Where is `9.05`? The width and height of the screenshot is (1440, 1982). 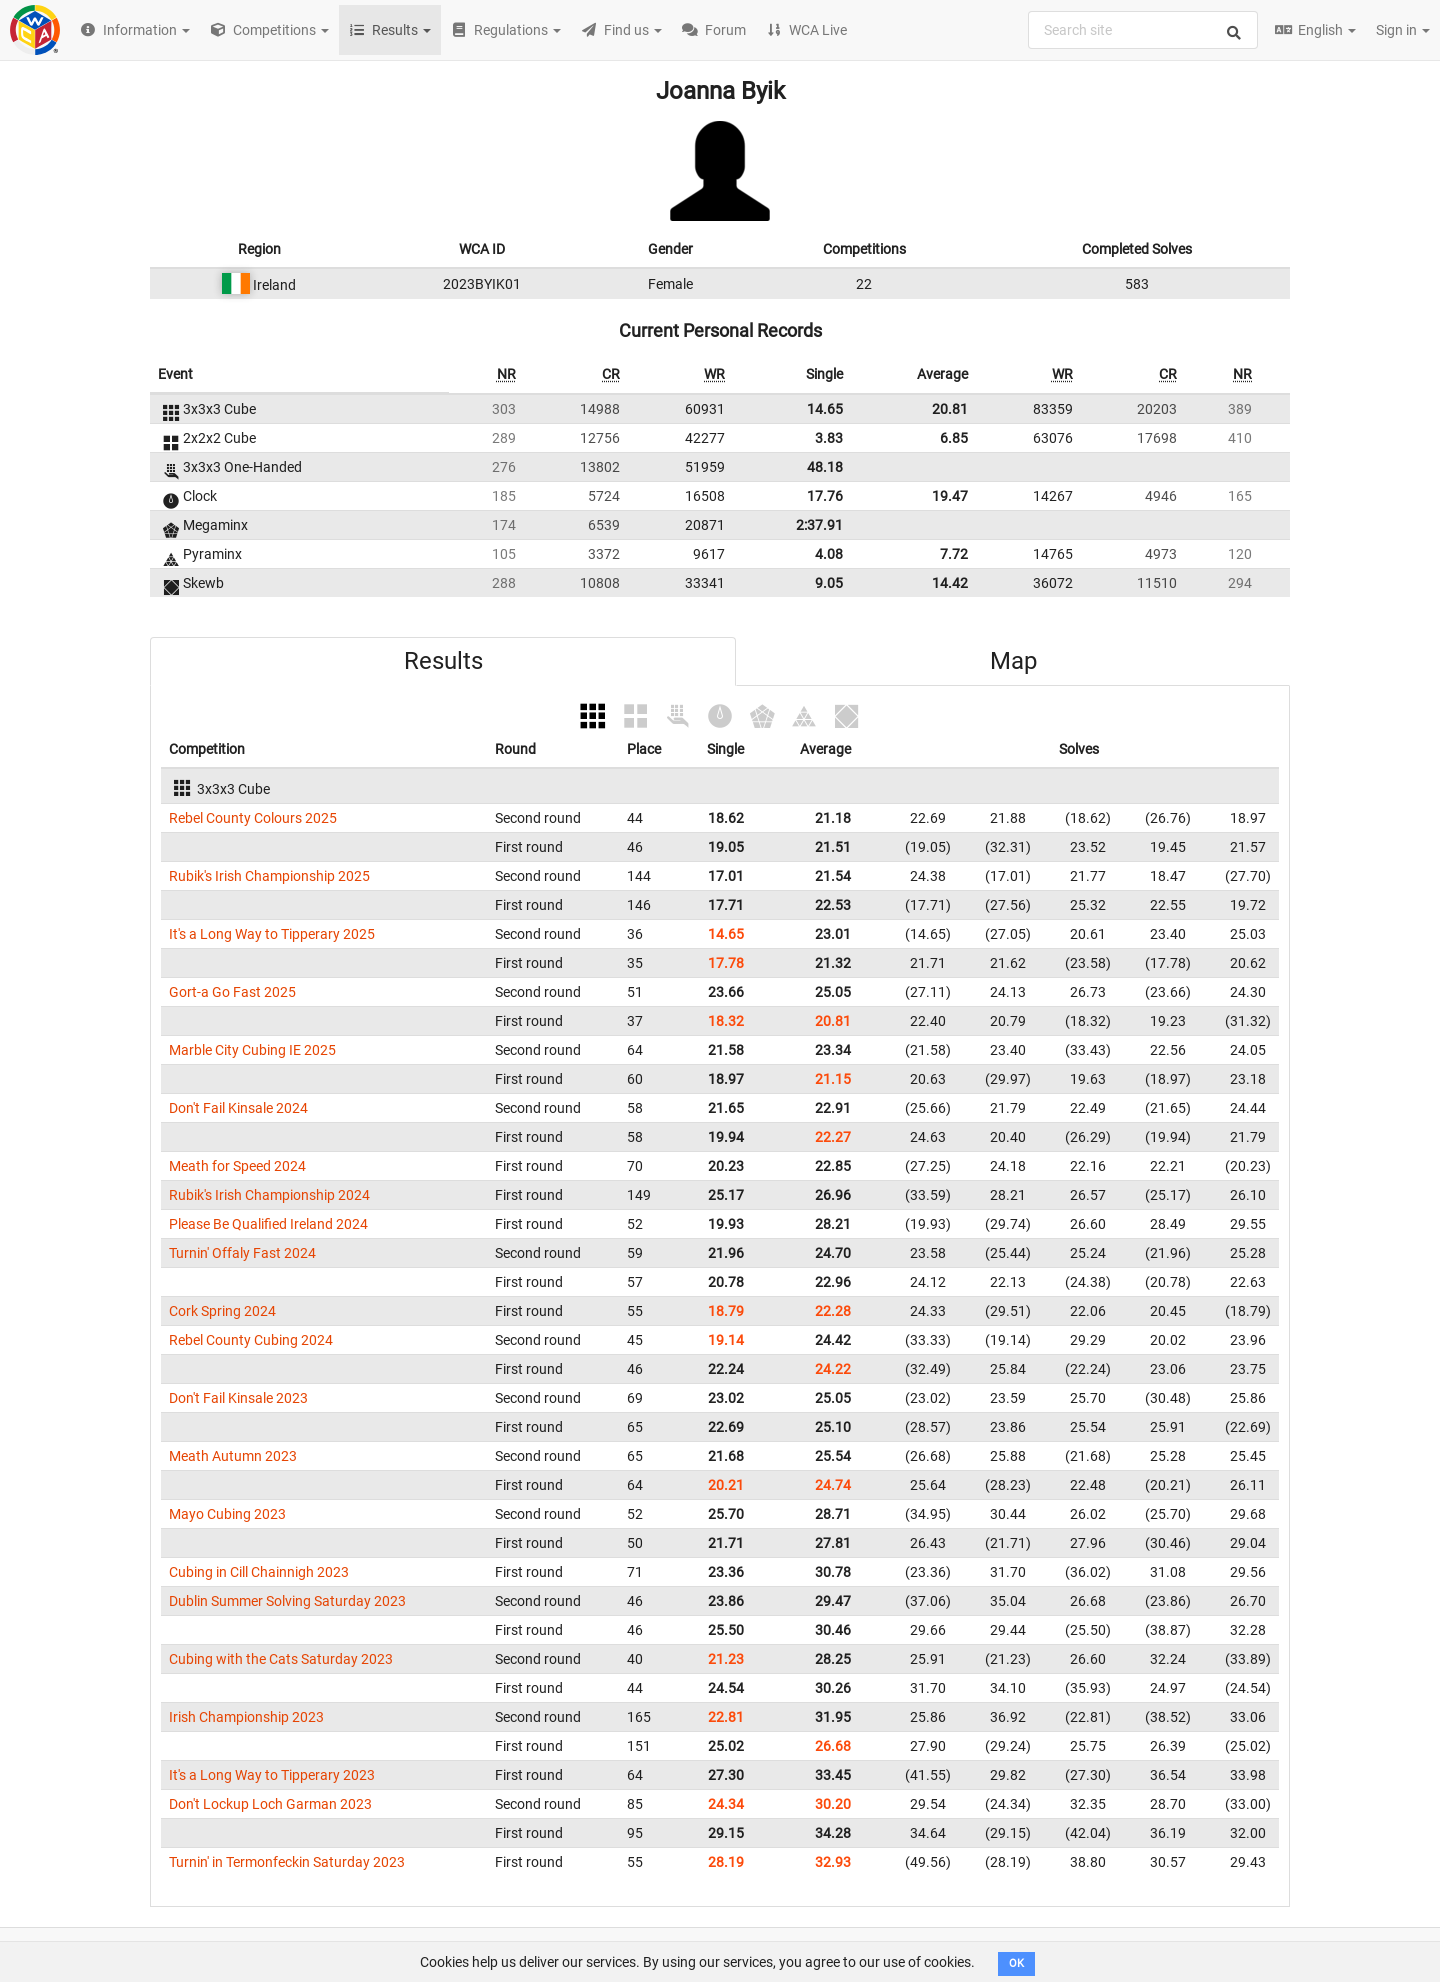 9.05 is located at coordinates (829, 583).